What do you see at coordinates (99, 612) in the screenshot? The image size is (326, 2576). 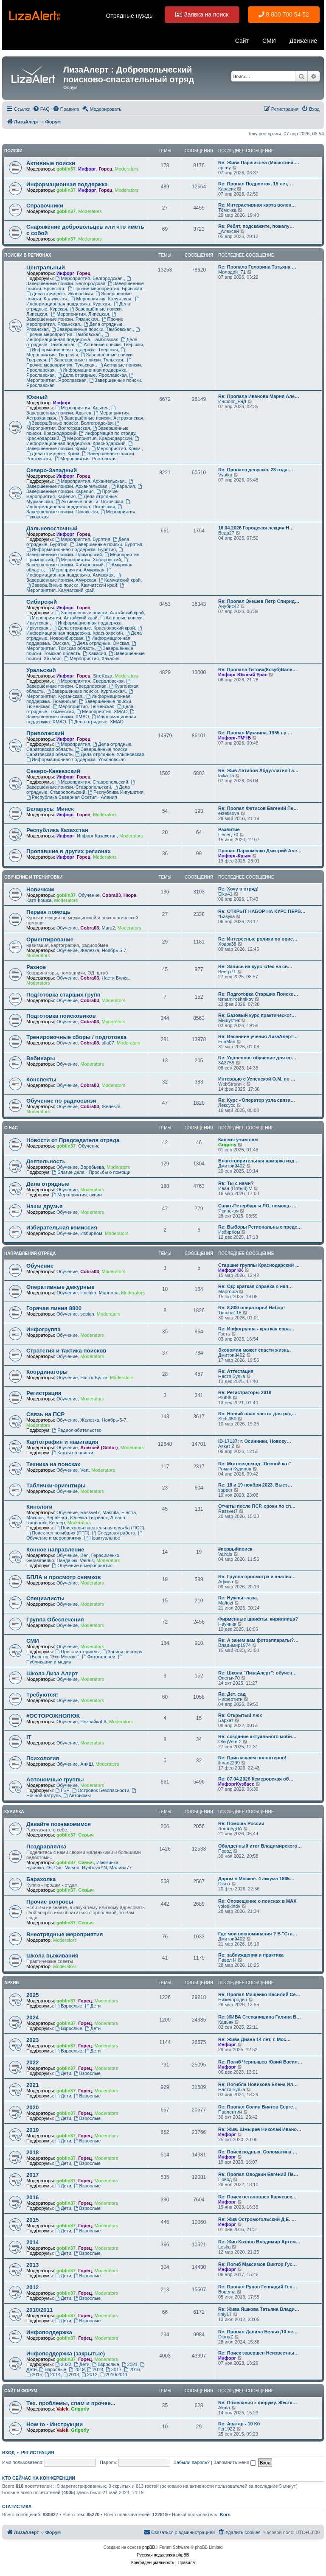 I see `Завершённые поиски. Алтайский край` at bounding box center [99, 612].